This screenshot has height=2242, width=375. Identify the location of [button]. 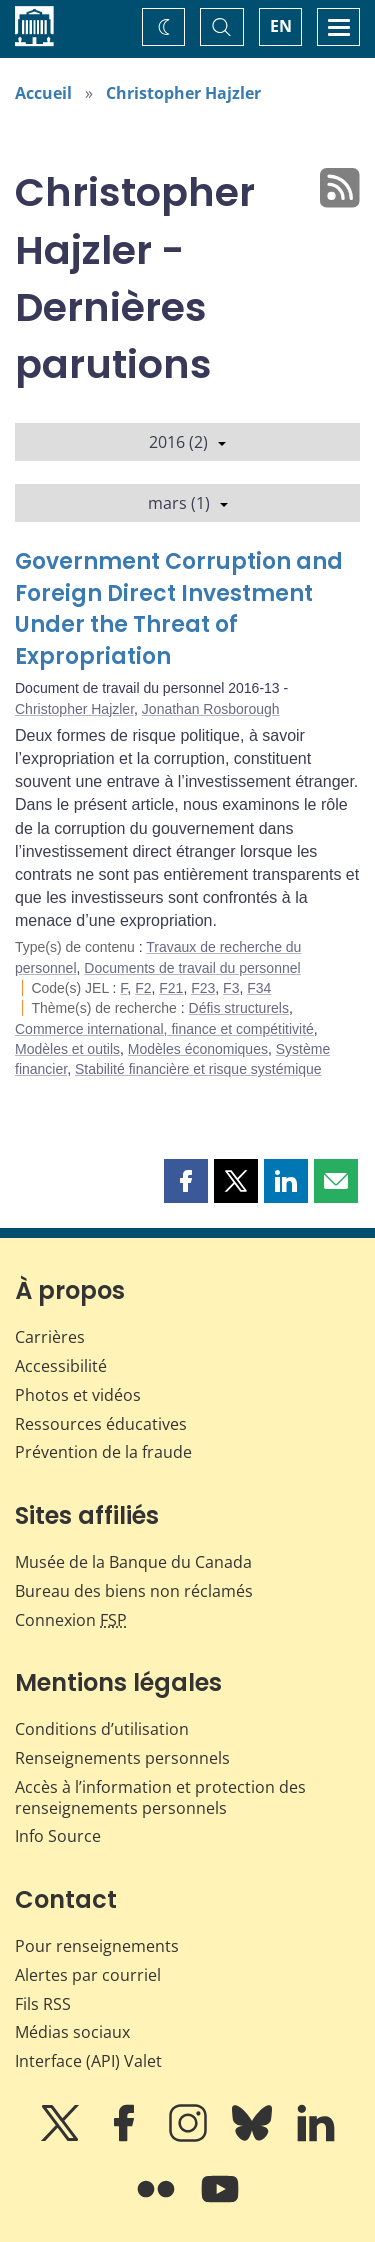
(186, 1181).